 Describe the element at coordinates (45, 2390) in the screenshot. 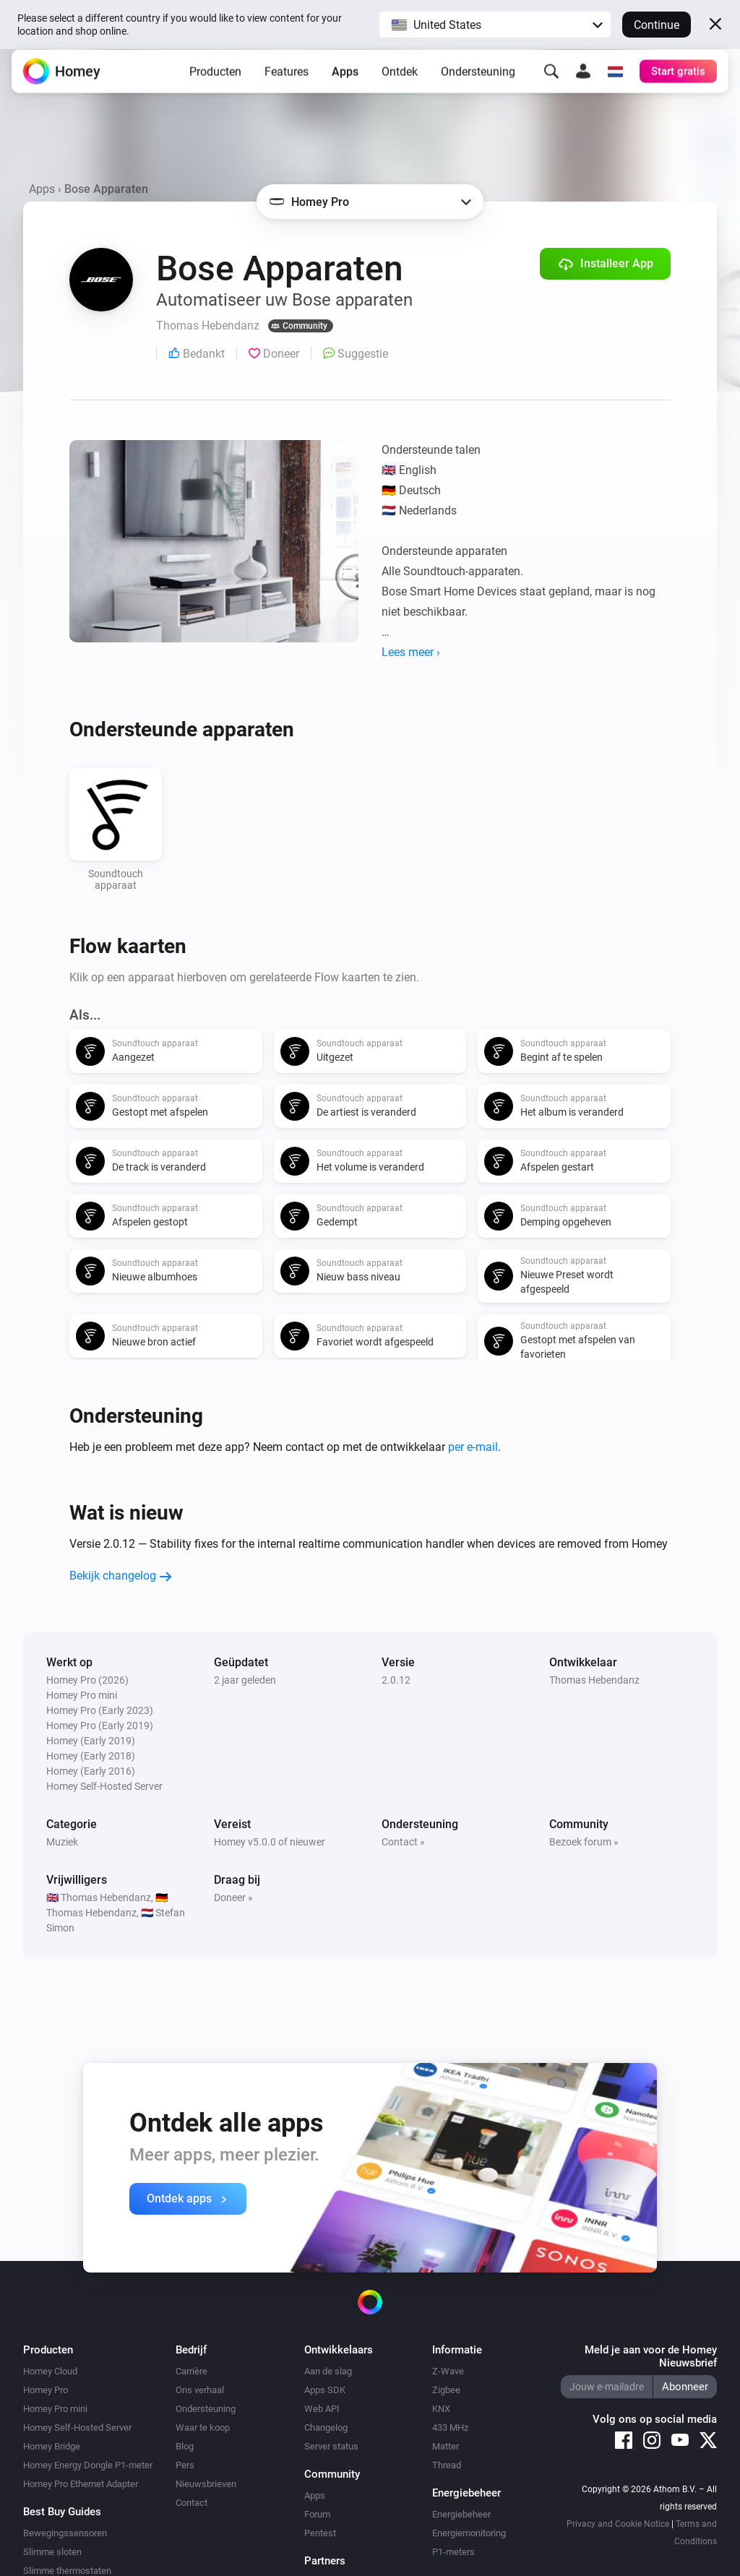

I see `Homey Pro` at that location.